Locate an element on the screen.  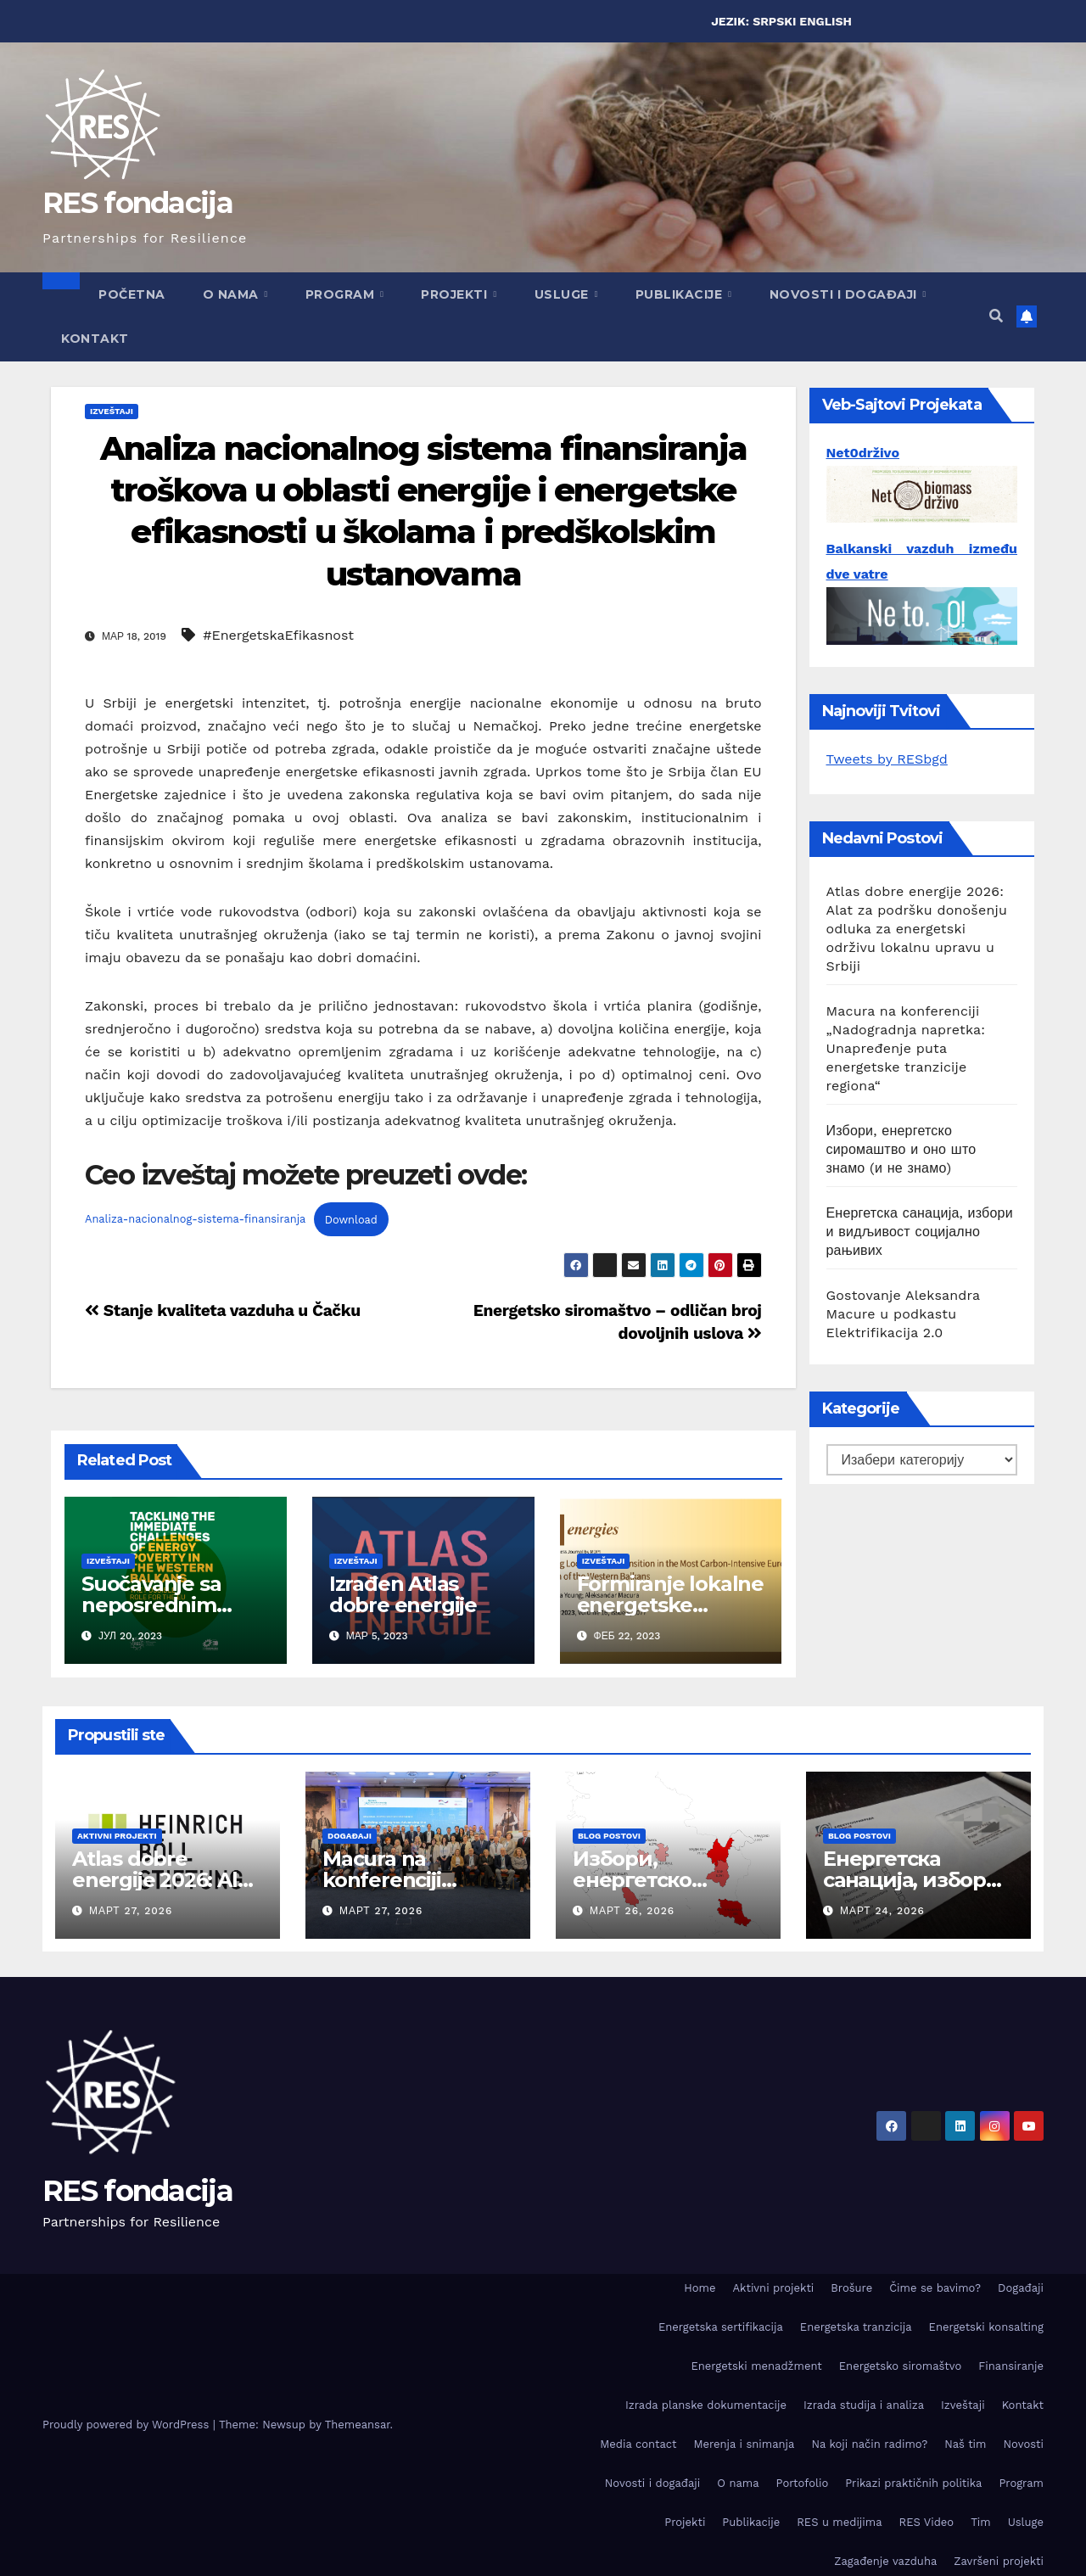
Izrada studija i analiza is located at coordinates (863, 2405).